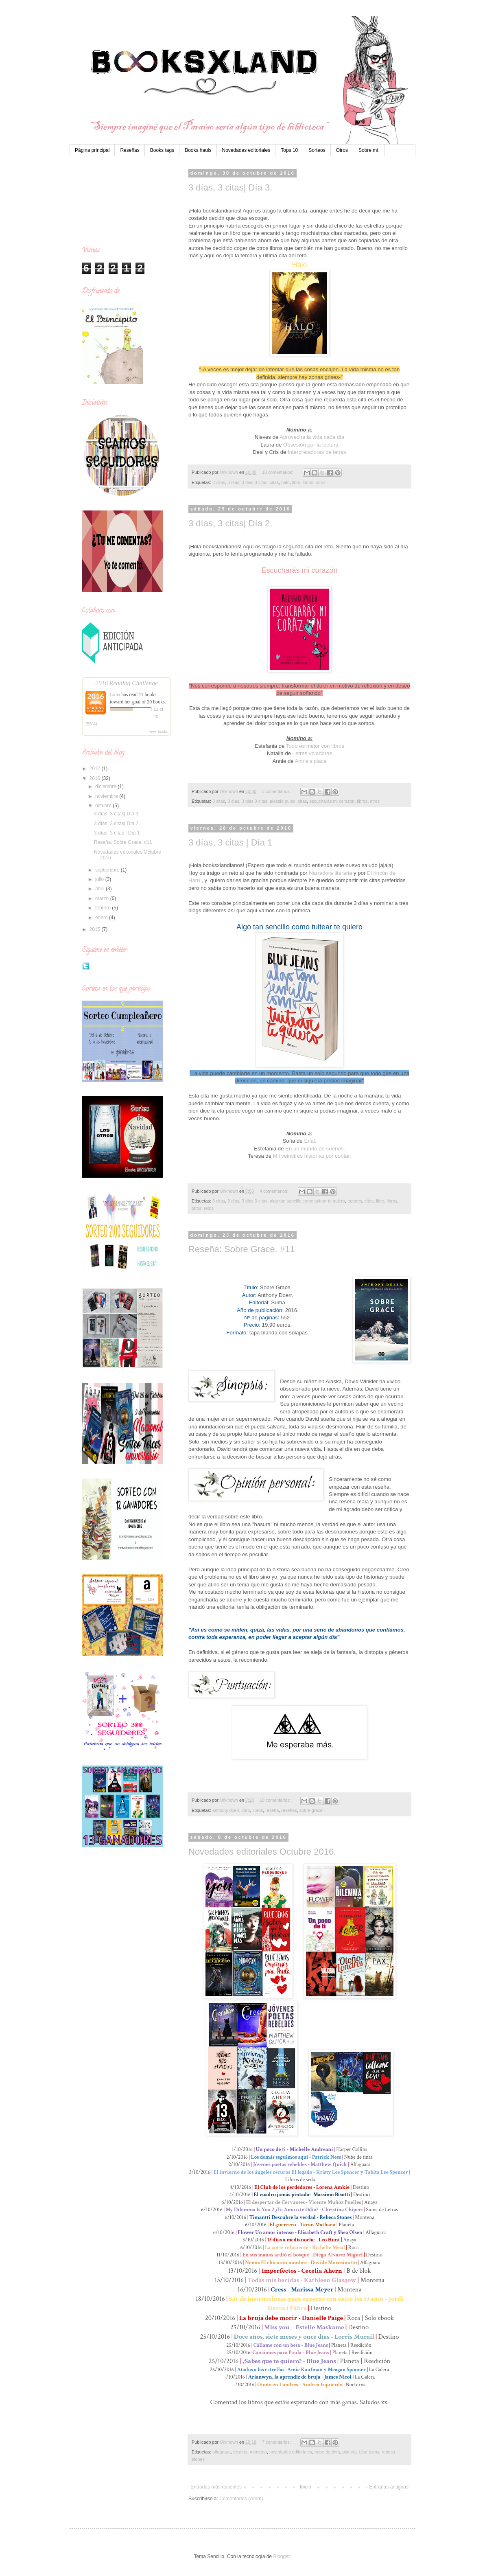 The width and height of the screenshot is (485, 2576). What do you see at coordinates (312, 437) in the screenshot?
I see `Aprovecha la vida cada día` at bounding box center [312, 437].